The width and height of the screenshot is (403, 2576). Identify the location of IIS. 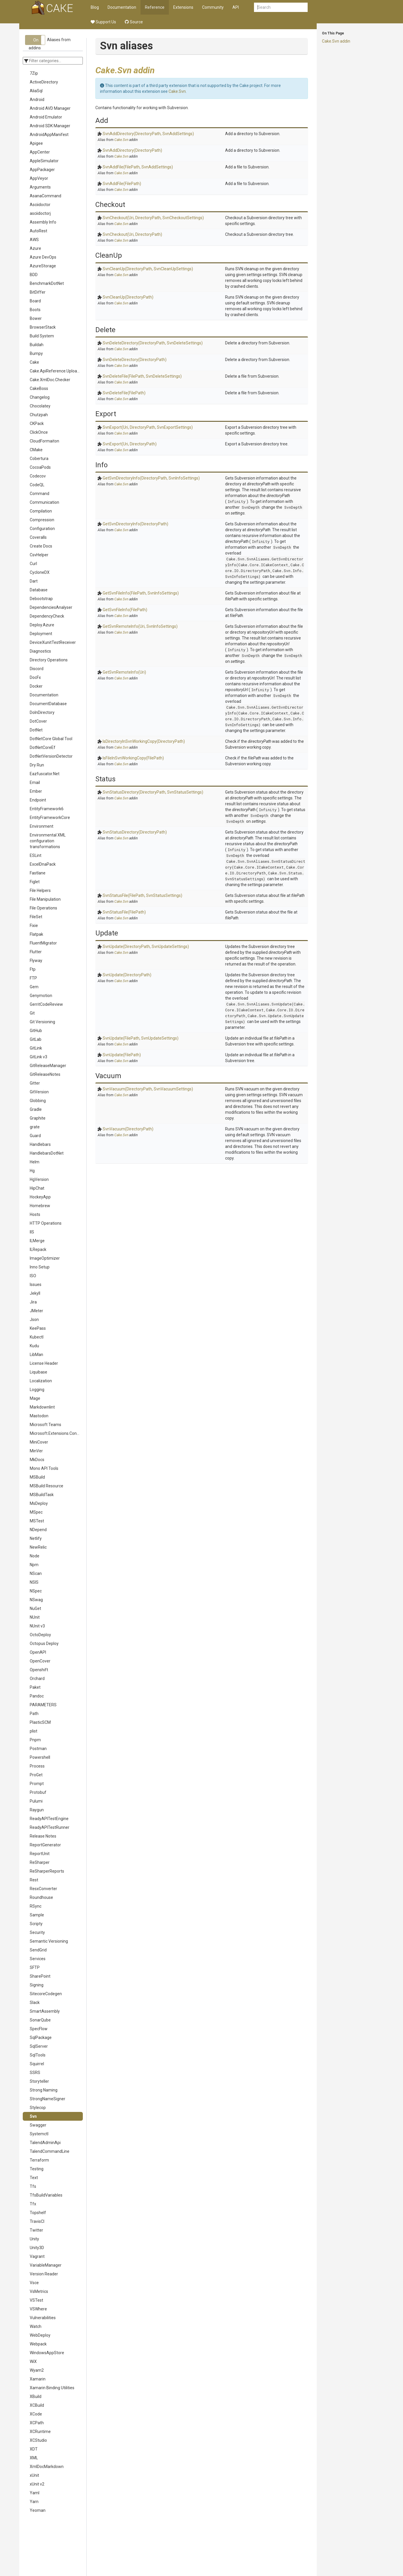
(32, 1232).